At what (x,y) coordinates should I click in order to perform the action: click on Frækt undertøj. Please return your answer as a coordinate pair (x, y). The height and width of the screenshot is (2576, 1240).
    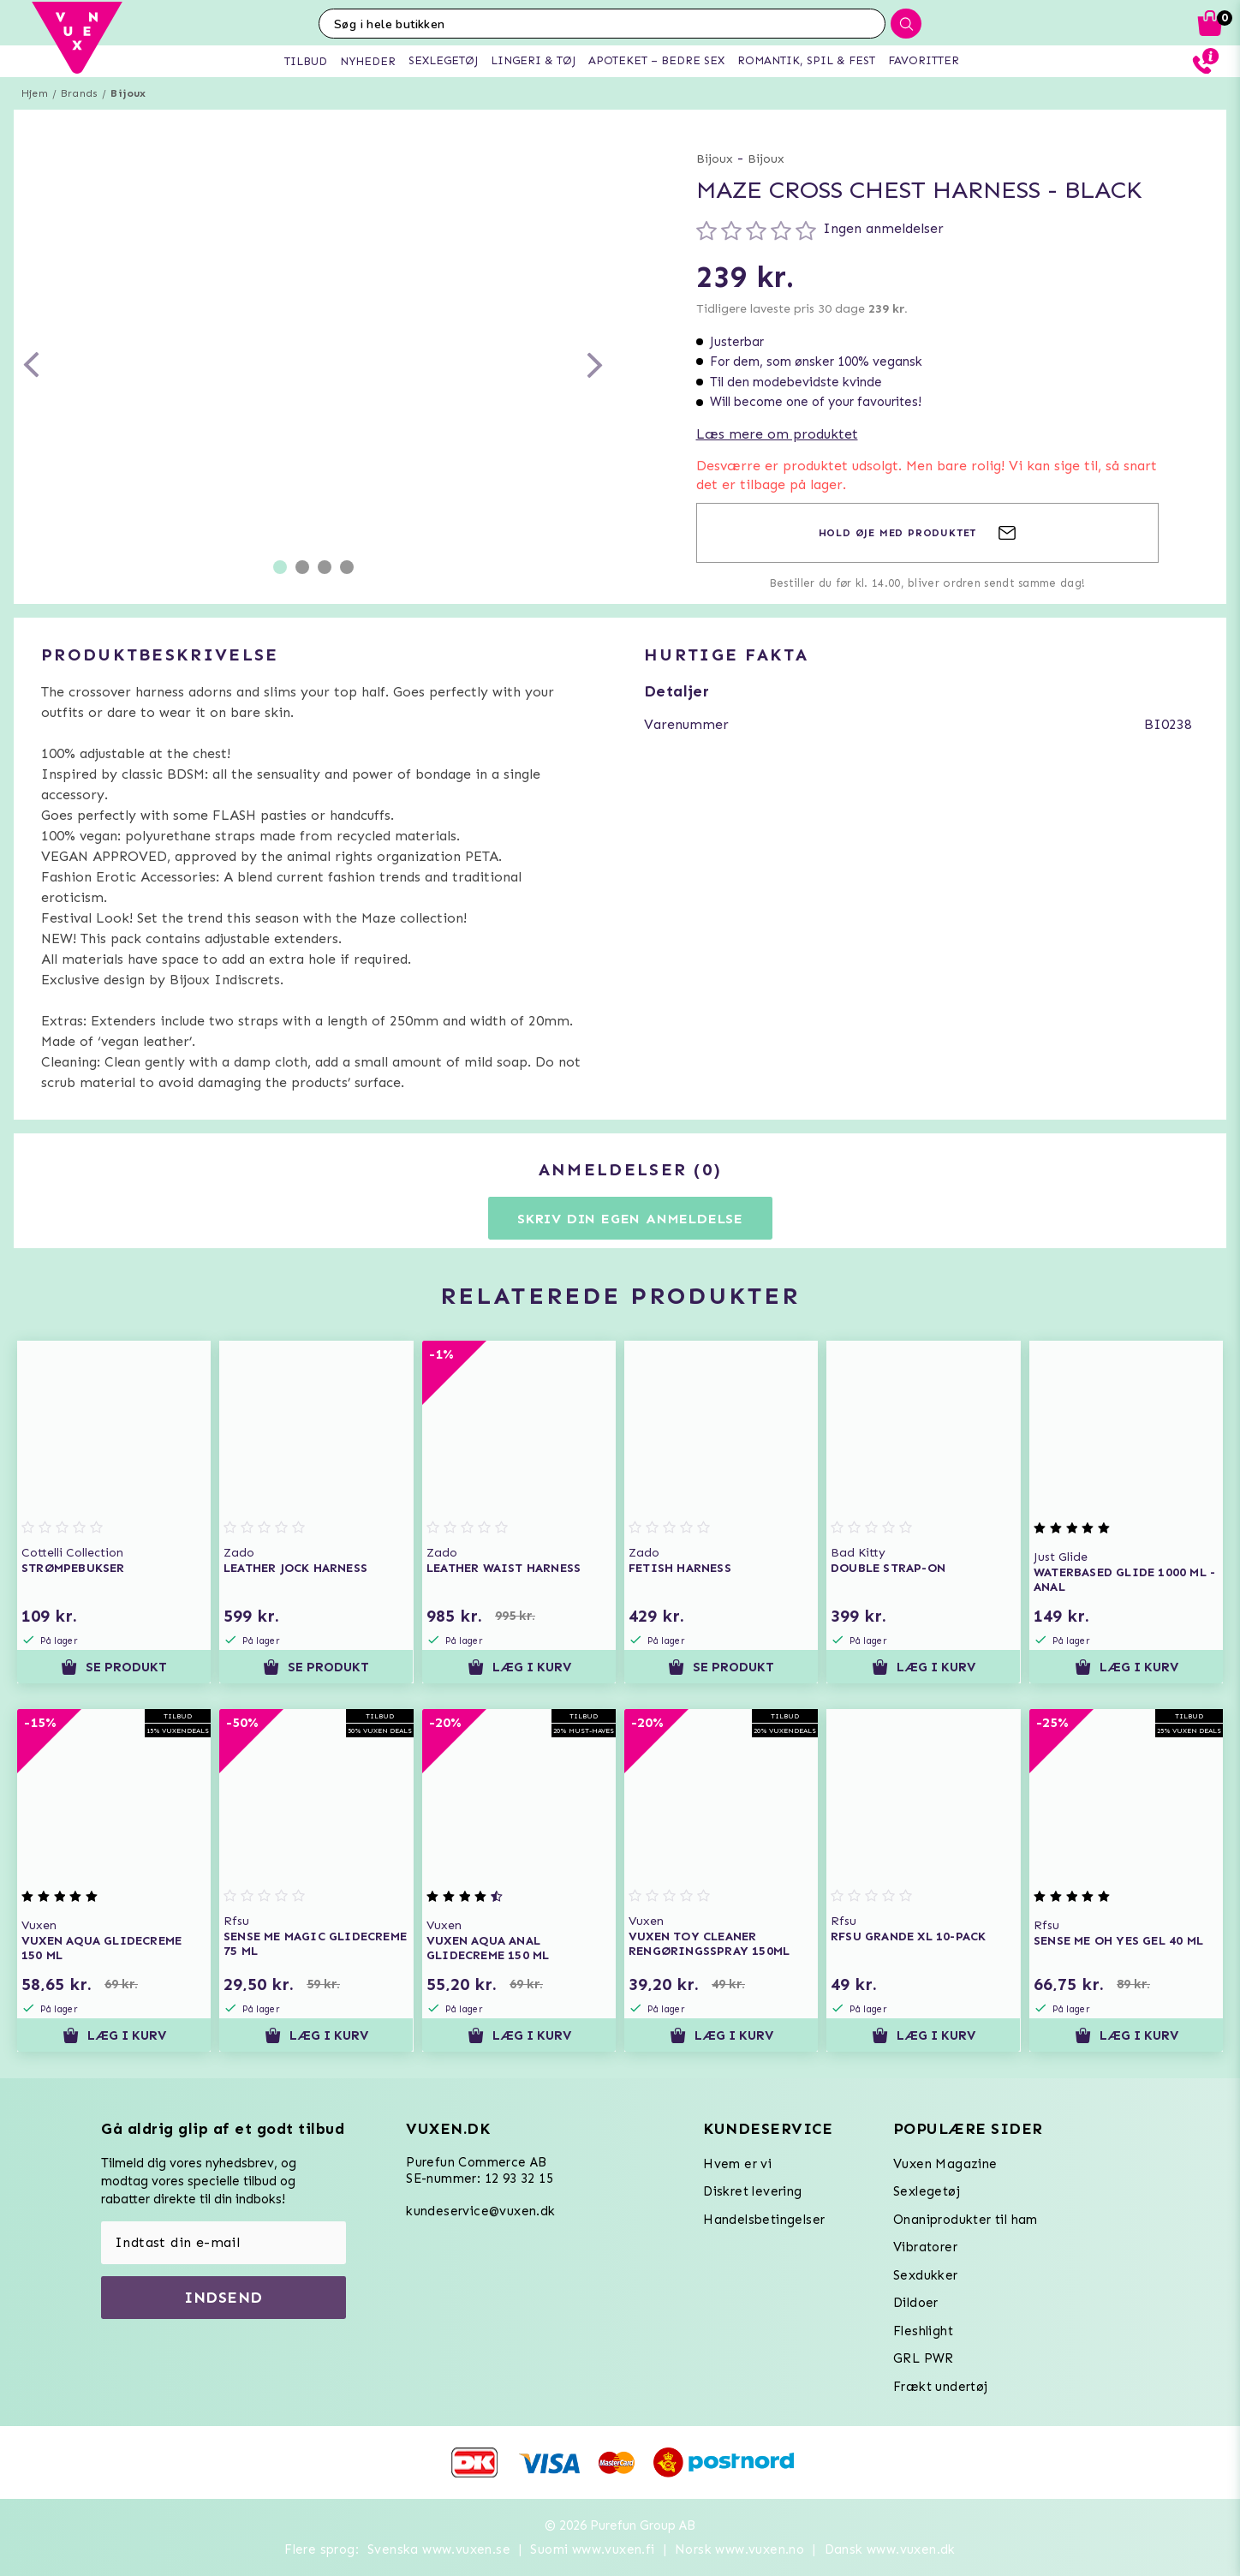
    Looking at the image, I should click on (940, 2386).